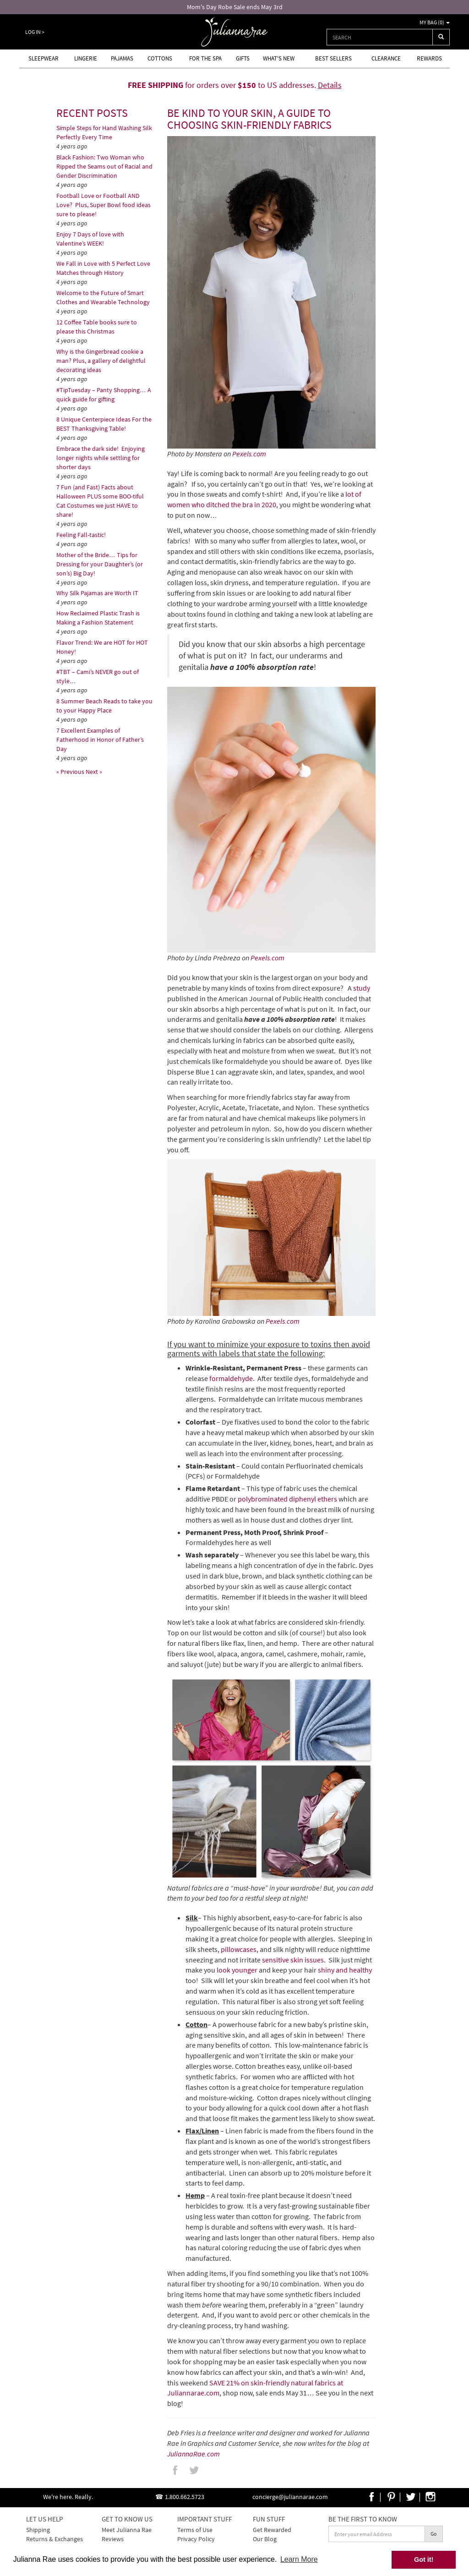 This screenshot has height=2576, width=469. Describe the element at coordinates (237, 1969) in the screenshot. I see `look younger` at that location.